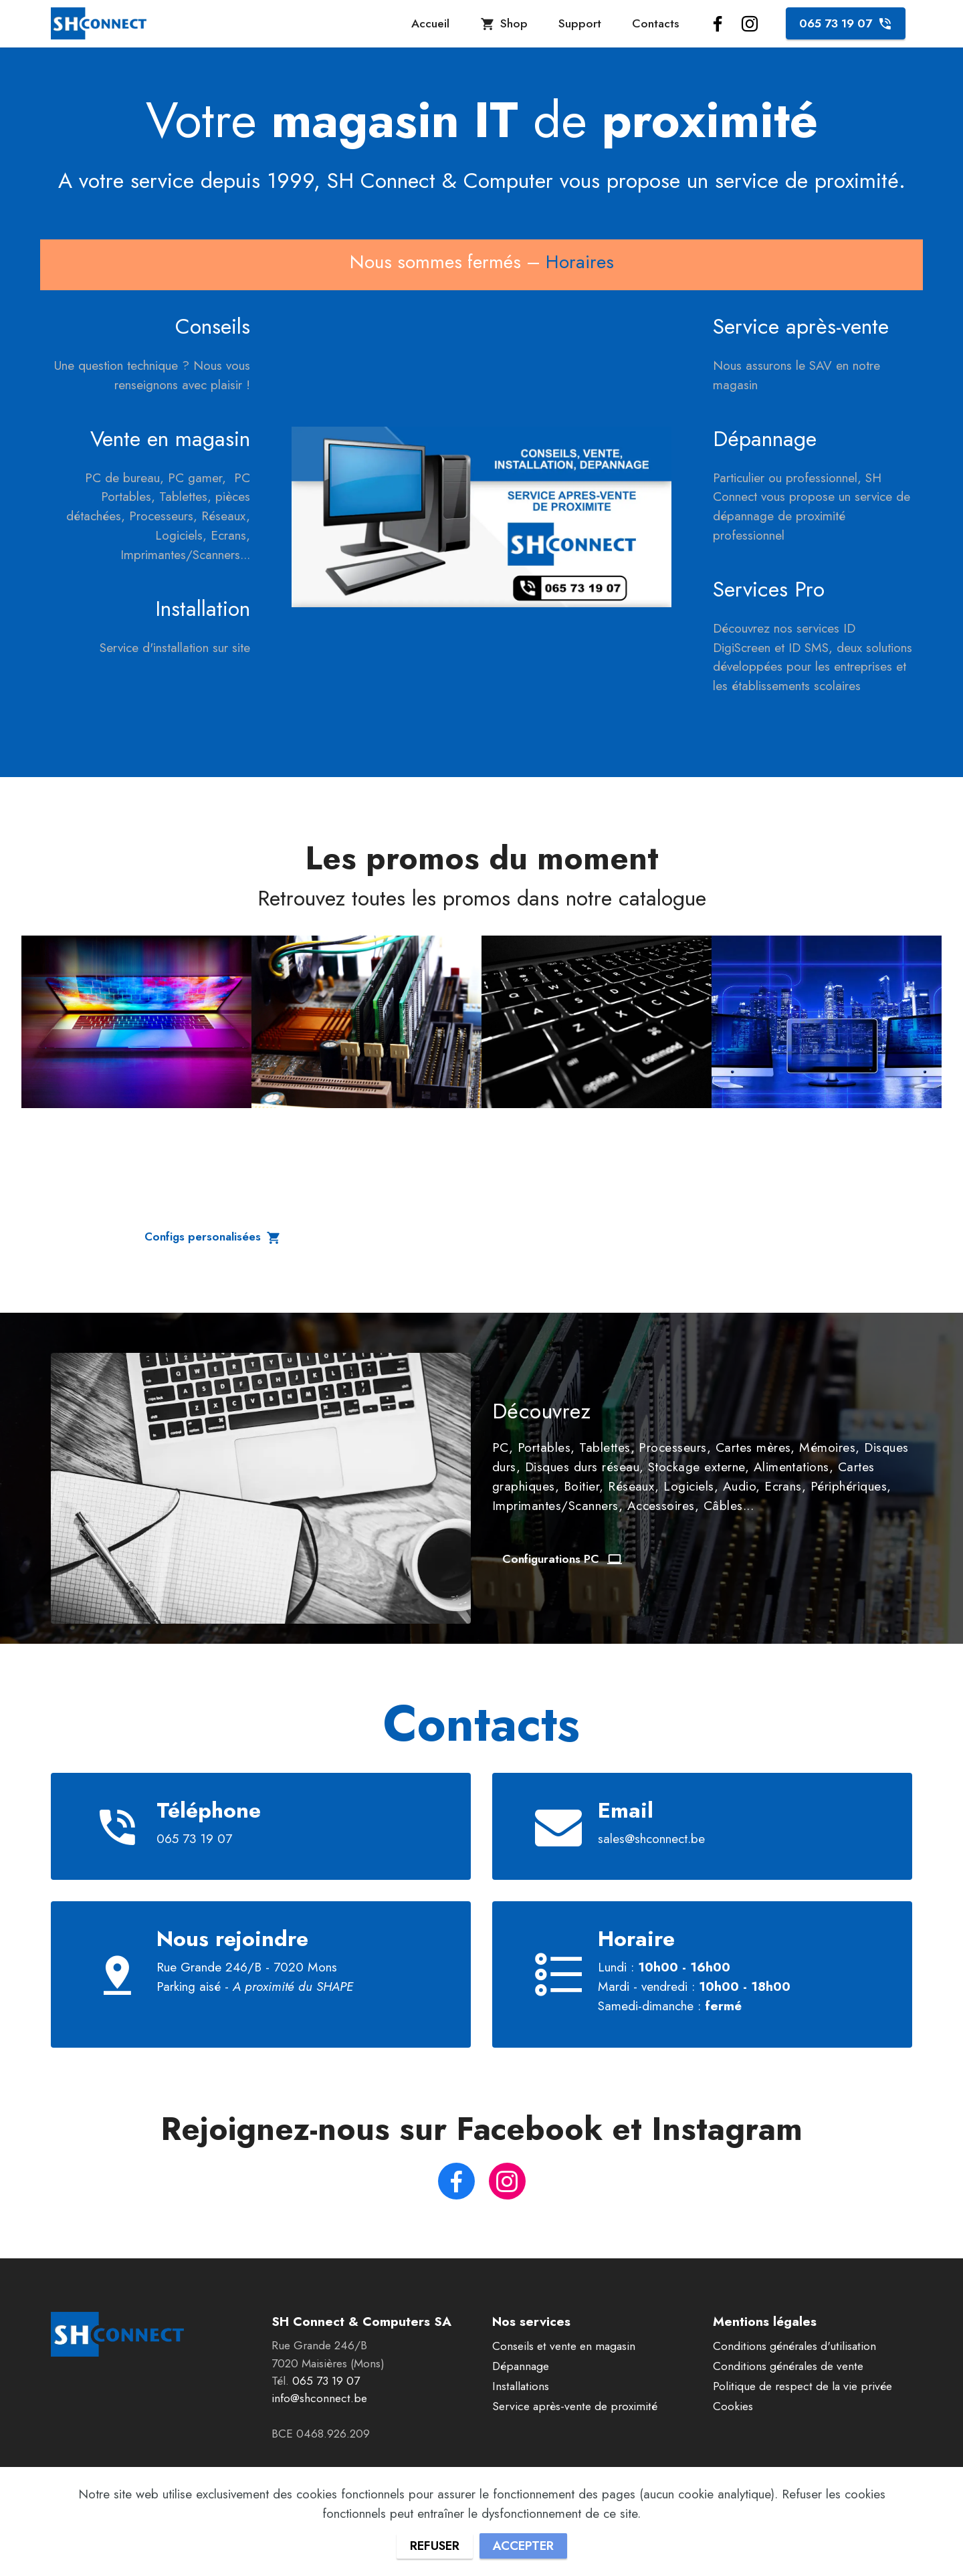 The width and height of the screenshot is (963, 2576). I want to click on Accueil, so click(430, 23).